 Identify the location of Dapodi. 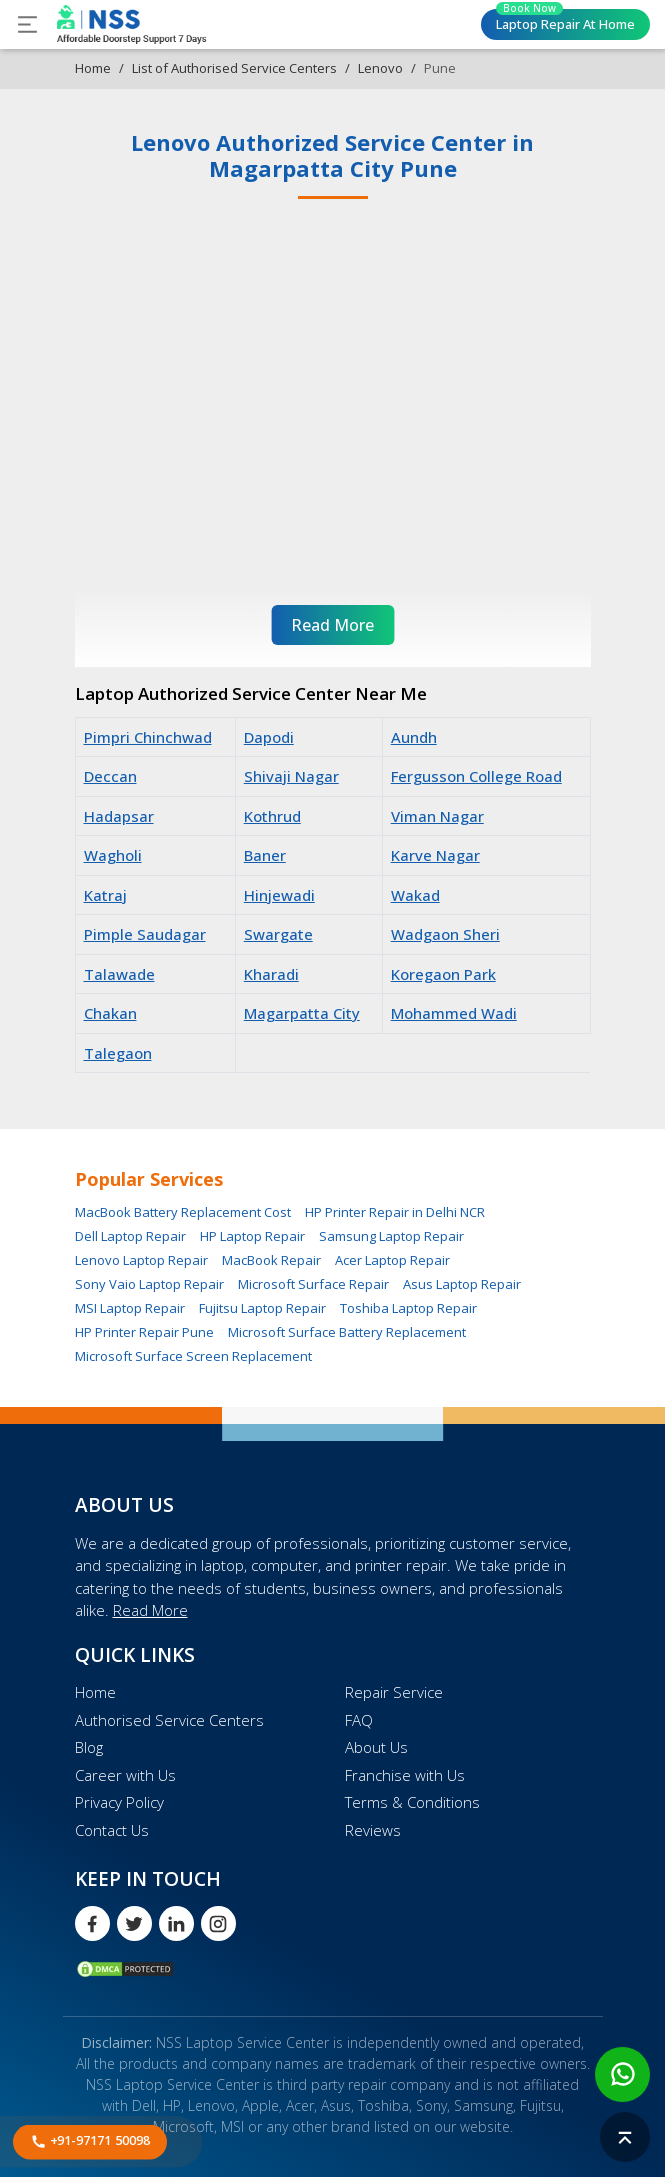
(269, 737).